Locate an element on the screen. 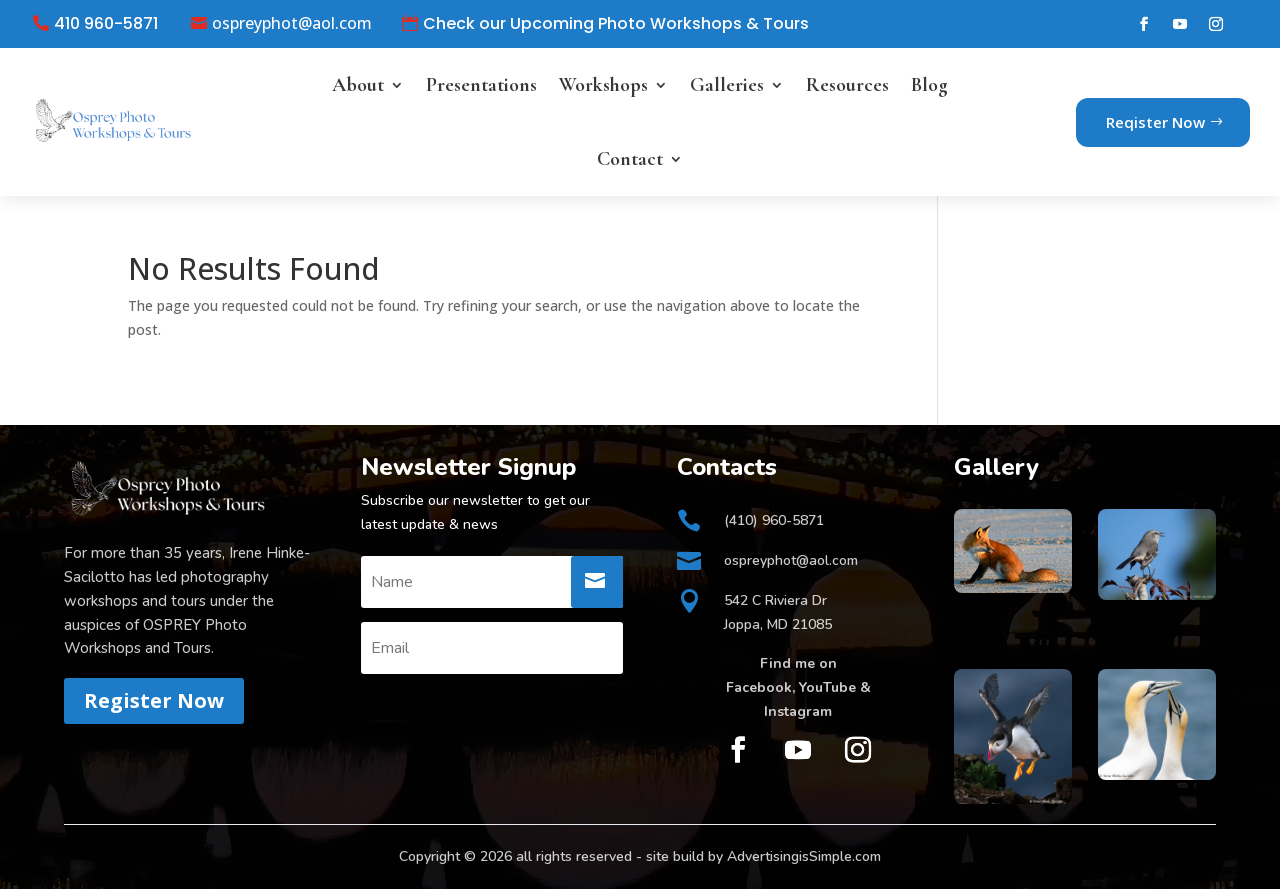 The height and width of the screenshot is (889, 1280). ospreyphot@aol.com is located at coordinates (292, 24).